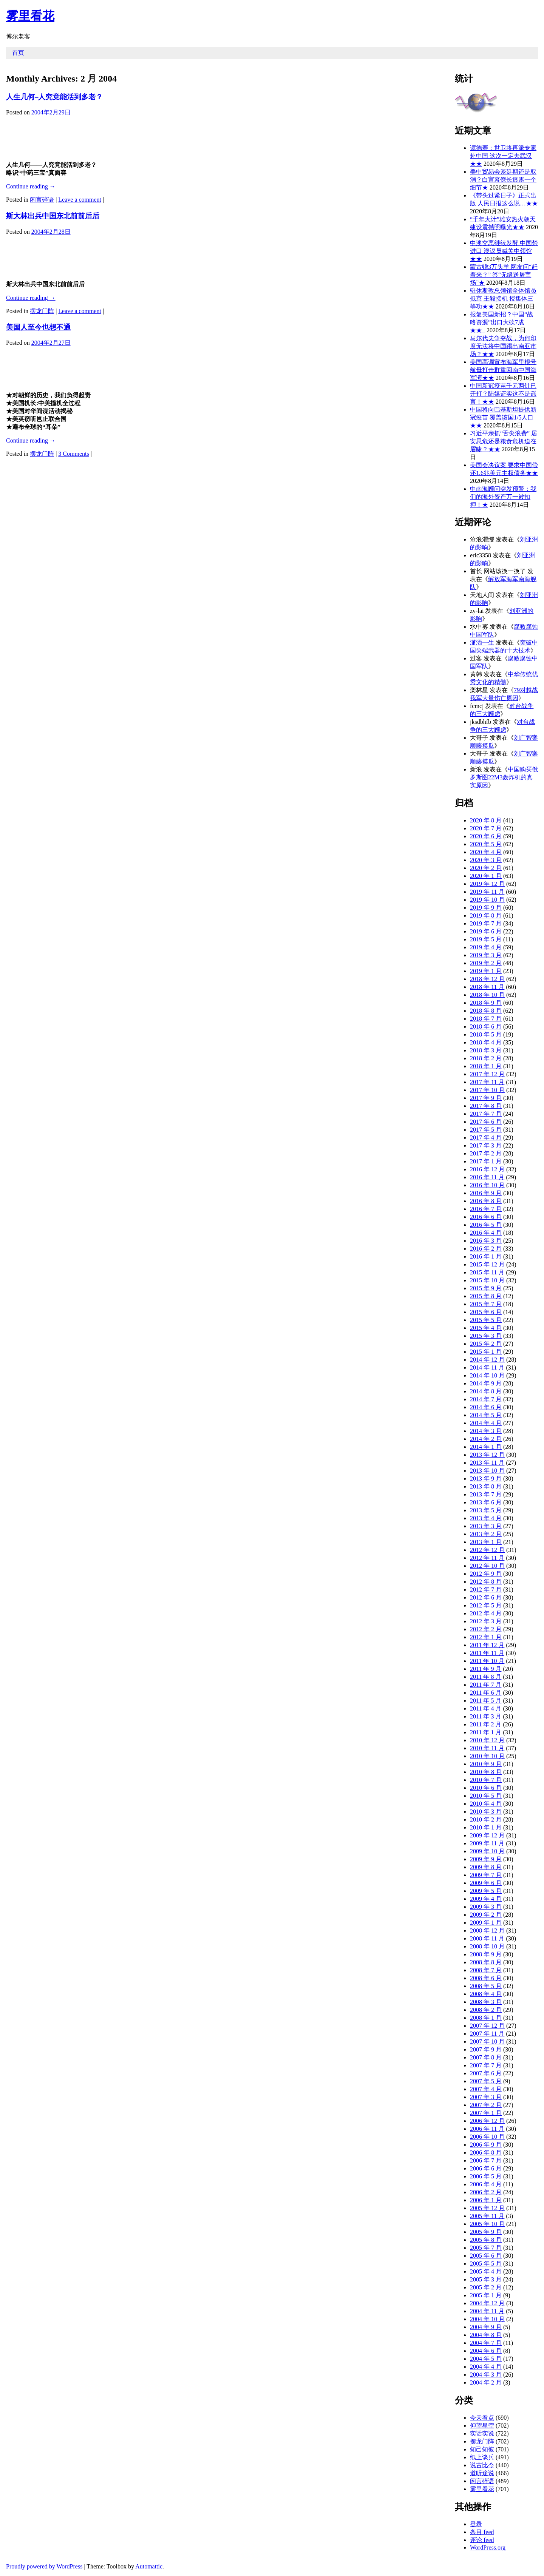  What do you see at coordinates (486, 1994) in the screenshot?
I see `2008 年 4 月` at bounding box center [486, 1994].